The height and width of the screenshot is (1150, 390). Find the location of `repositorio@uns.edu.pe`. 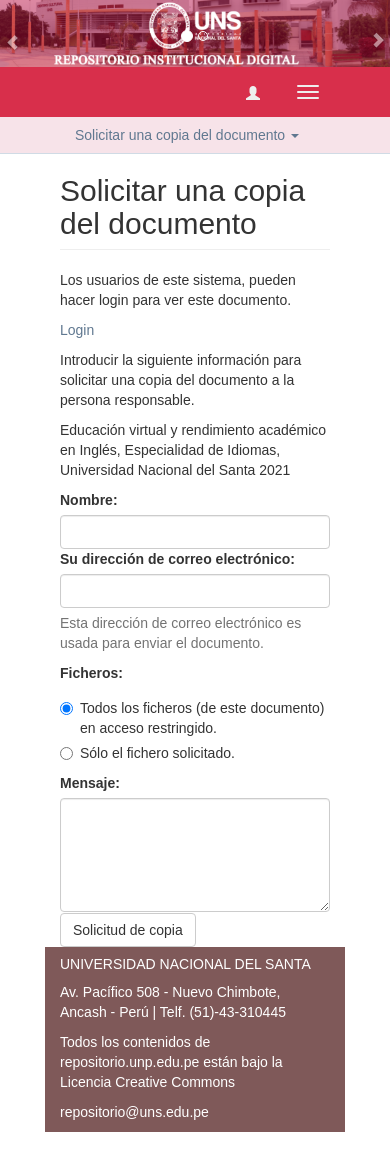

repositorio@uns.edu.pe is located at coordinates (134, 1112).